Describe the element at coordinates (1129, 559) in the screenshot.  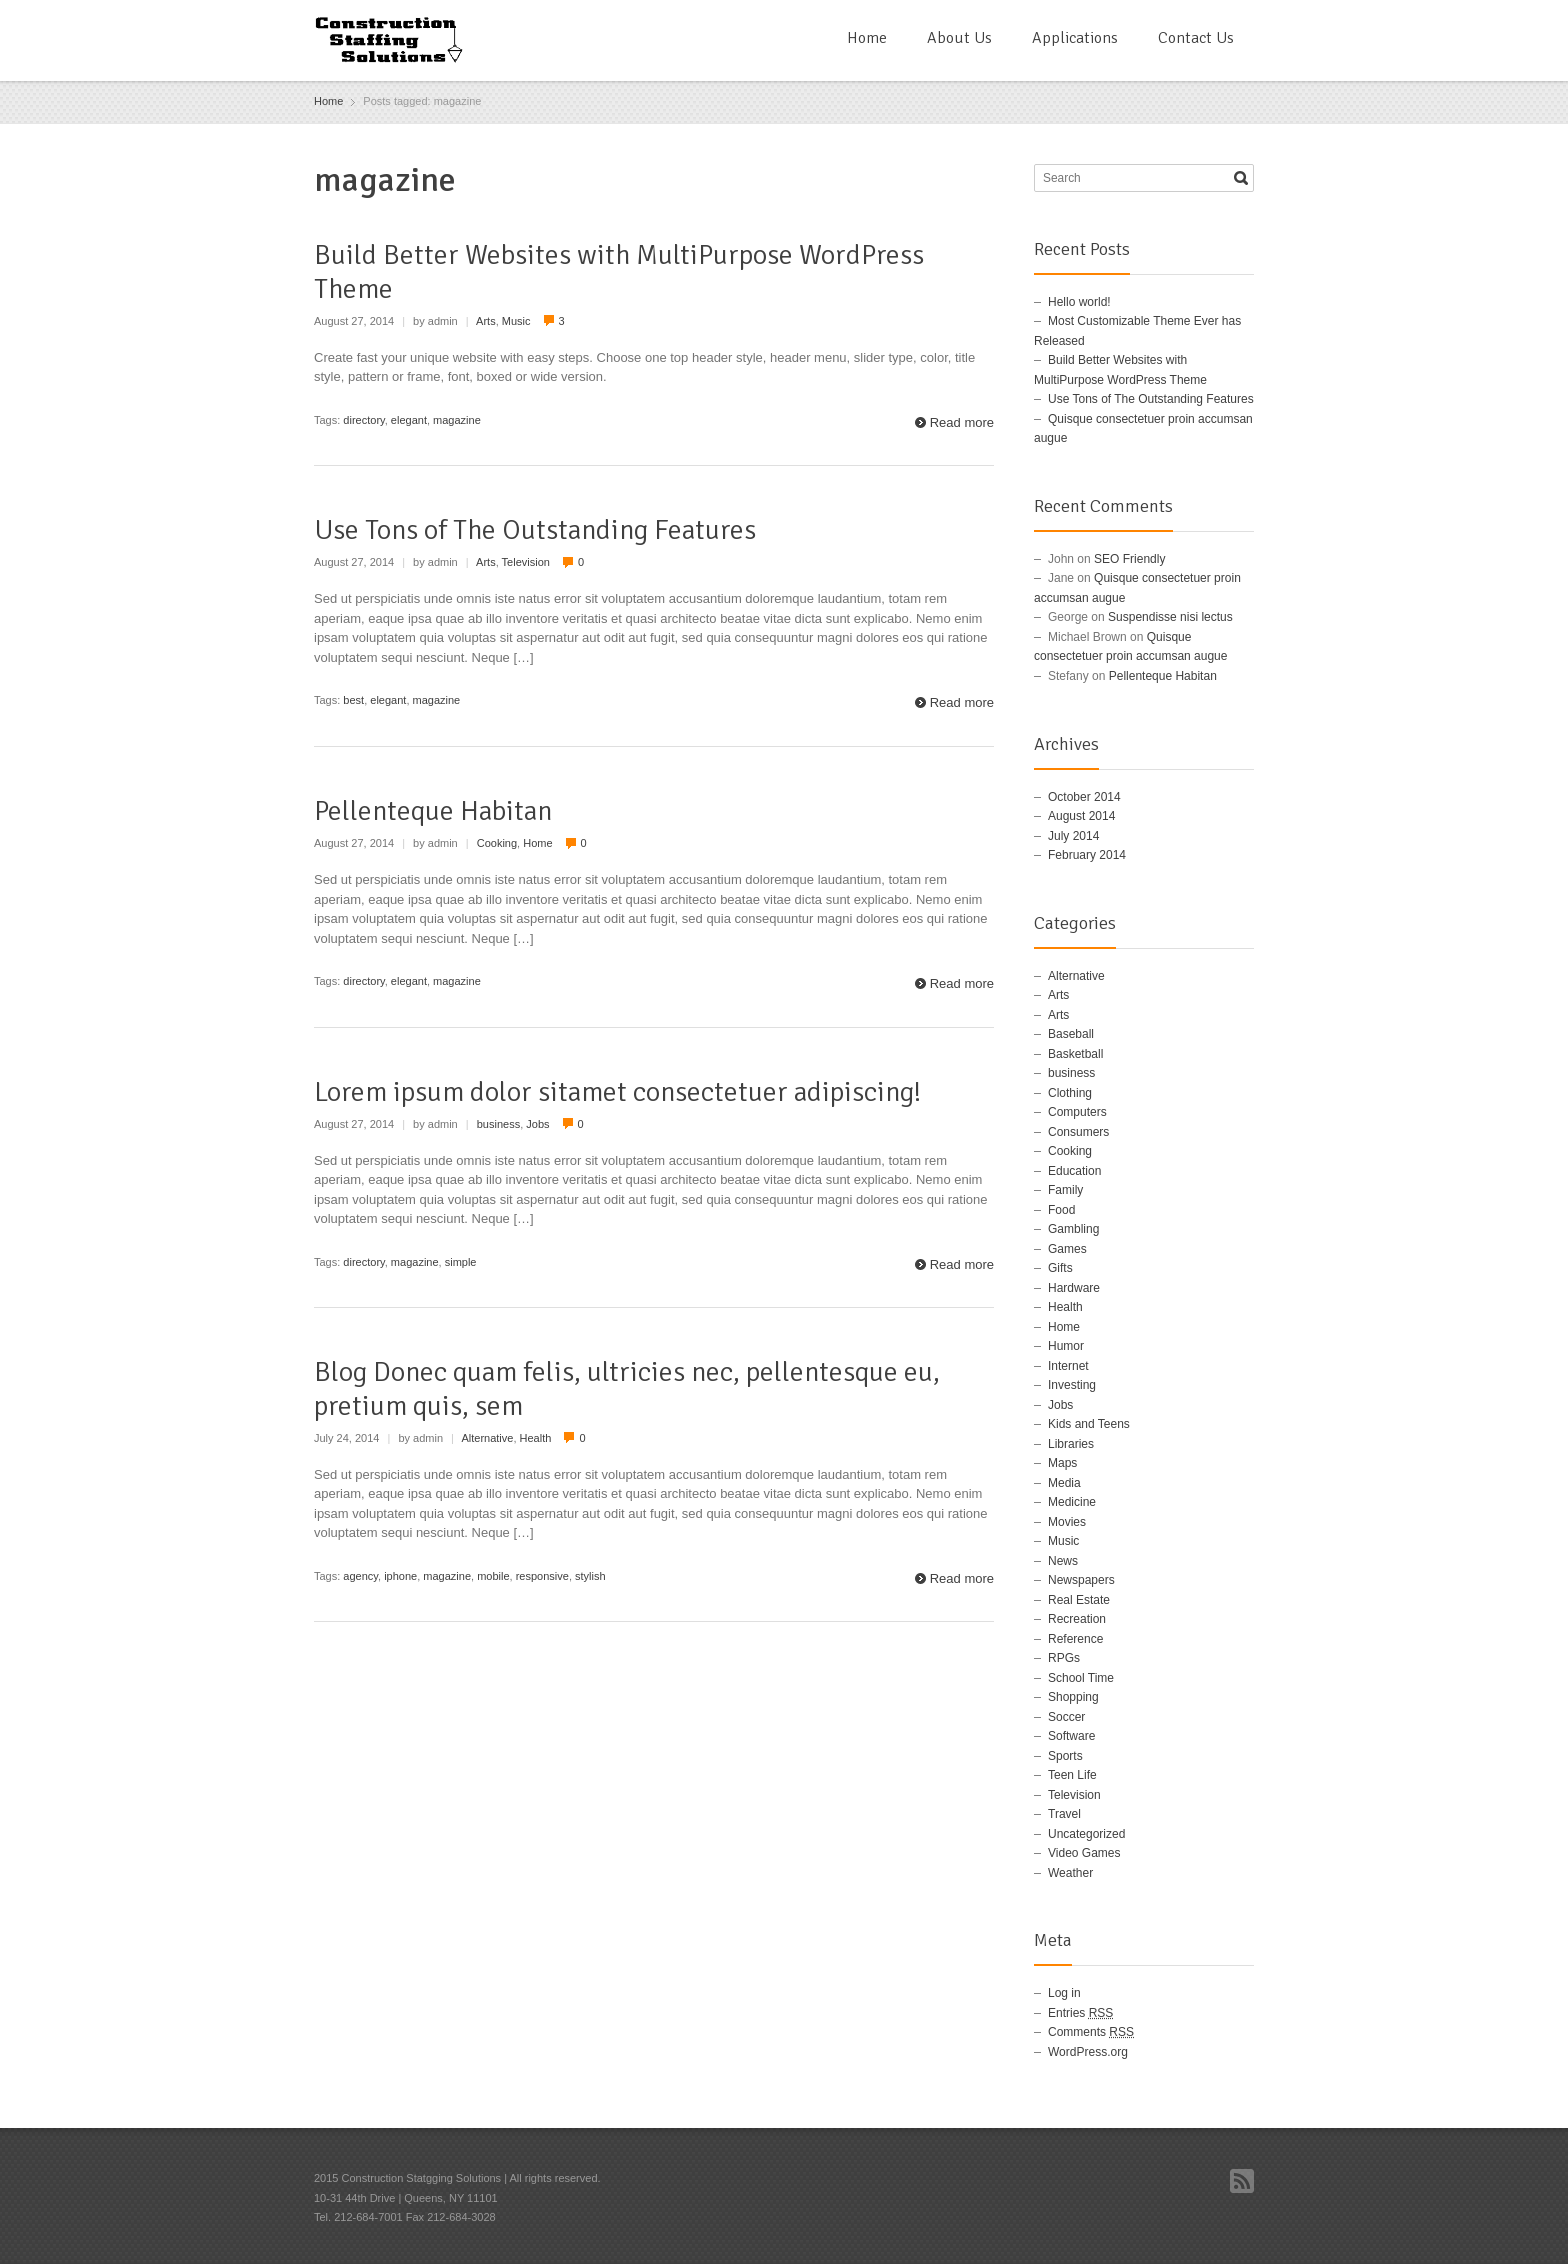
I see `SEO Friendly` at that location.